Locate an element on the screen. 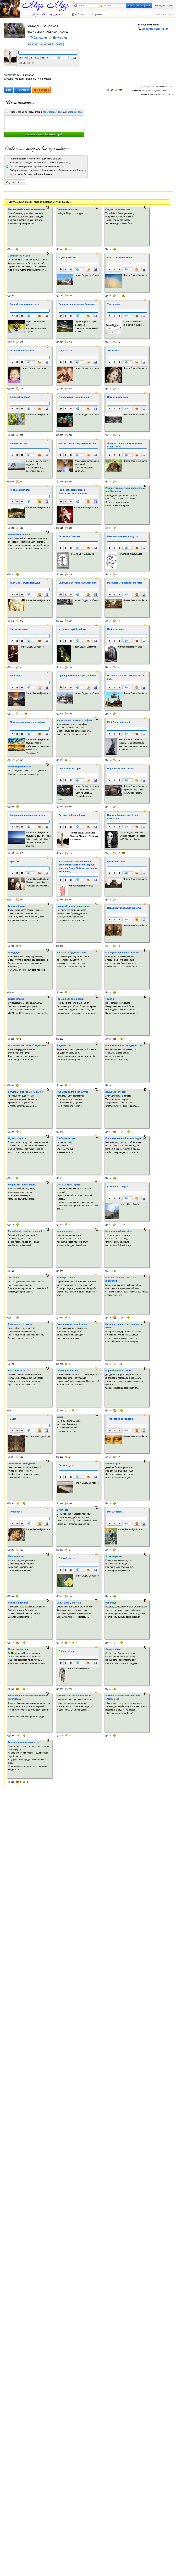  На смерть поэта is located at coordinates (19, 629).